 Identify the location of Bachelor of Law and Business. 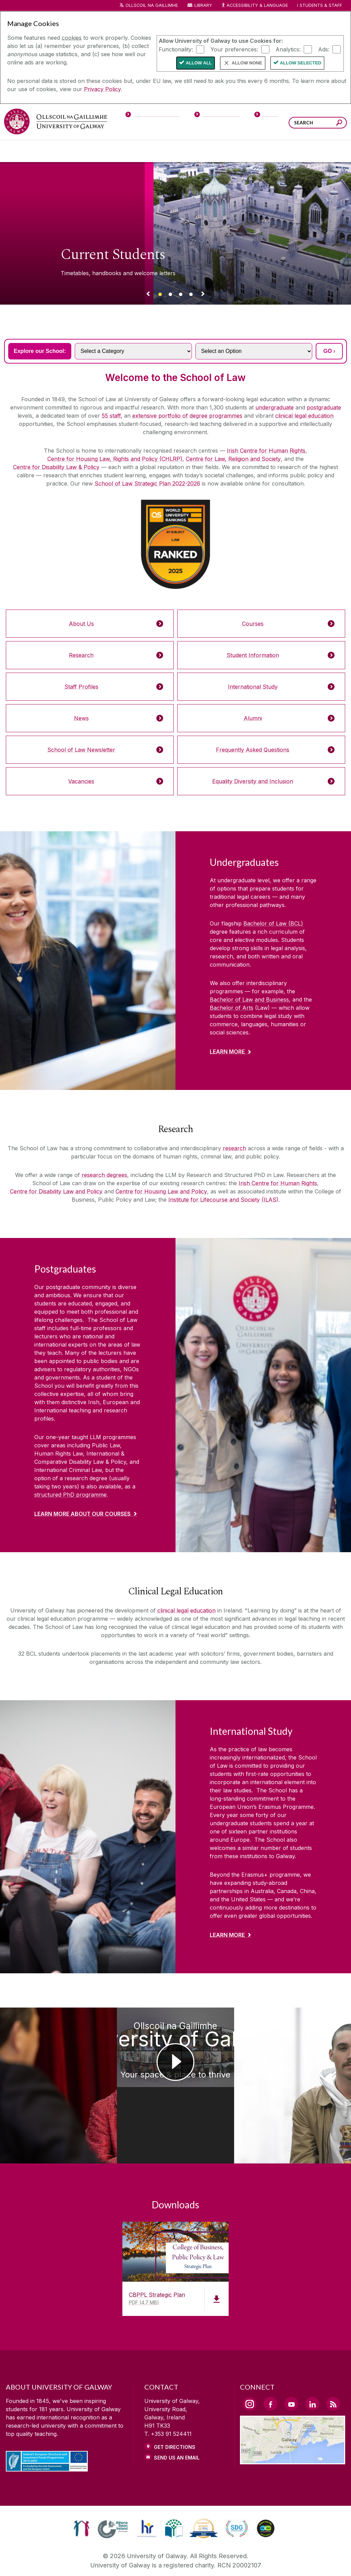
(249, 999).